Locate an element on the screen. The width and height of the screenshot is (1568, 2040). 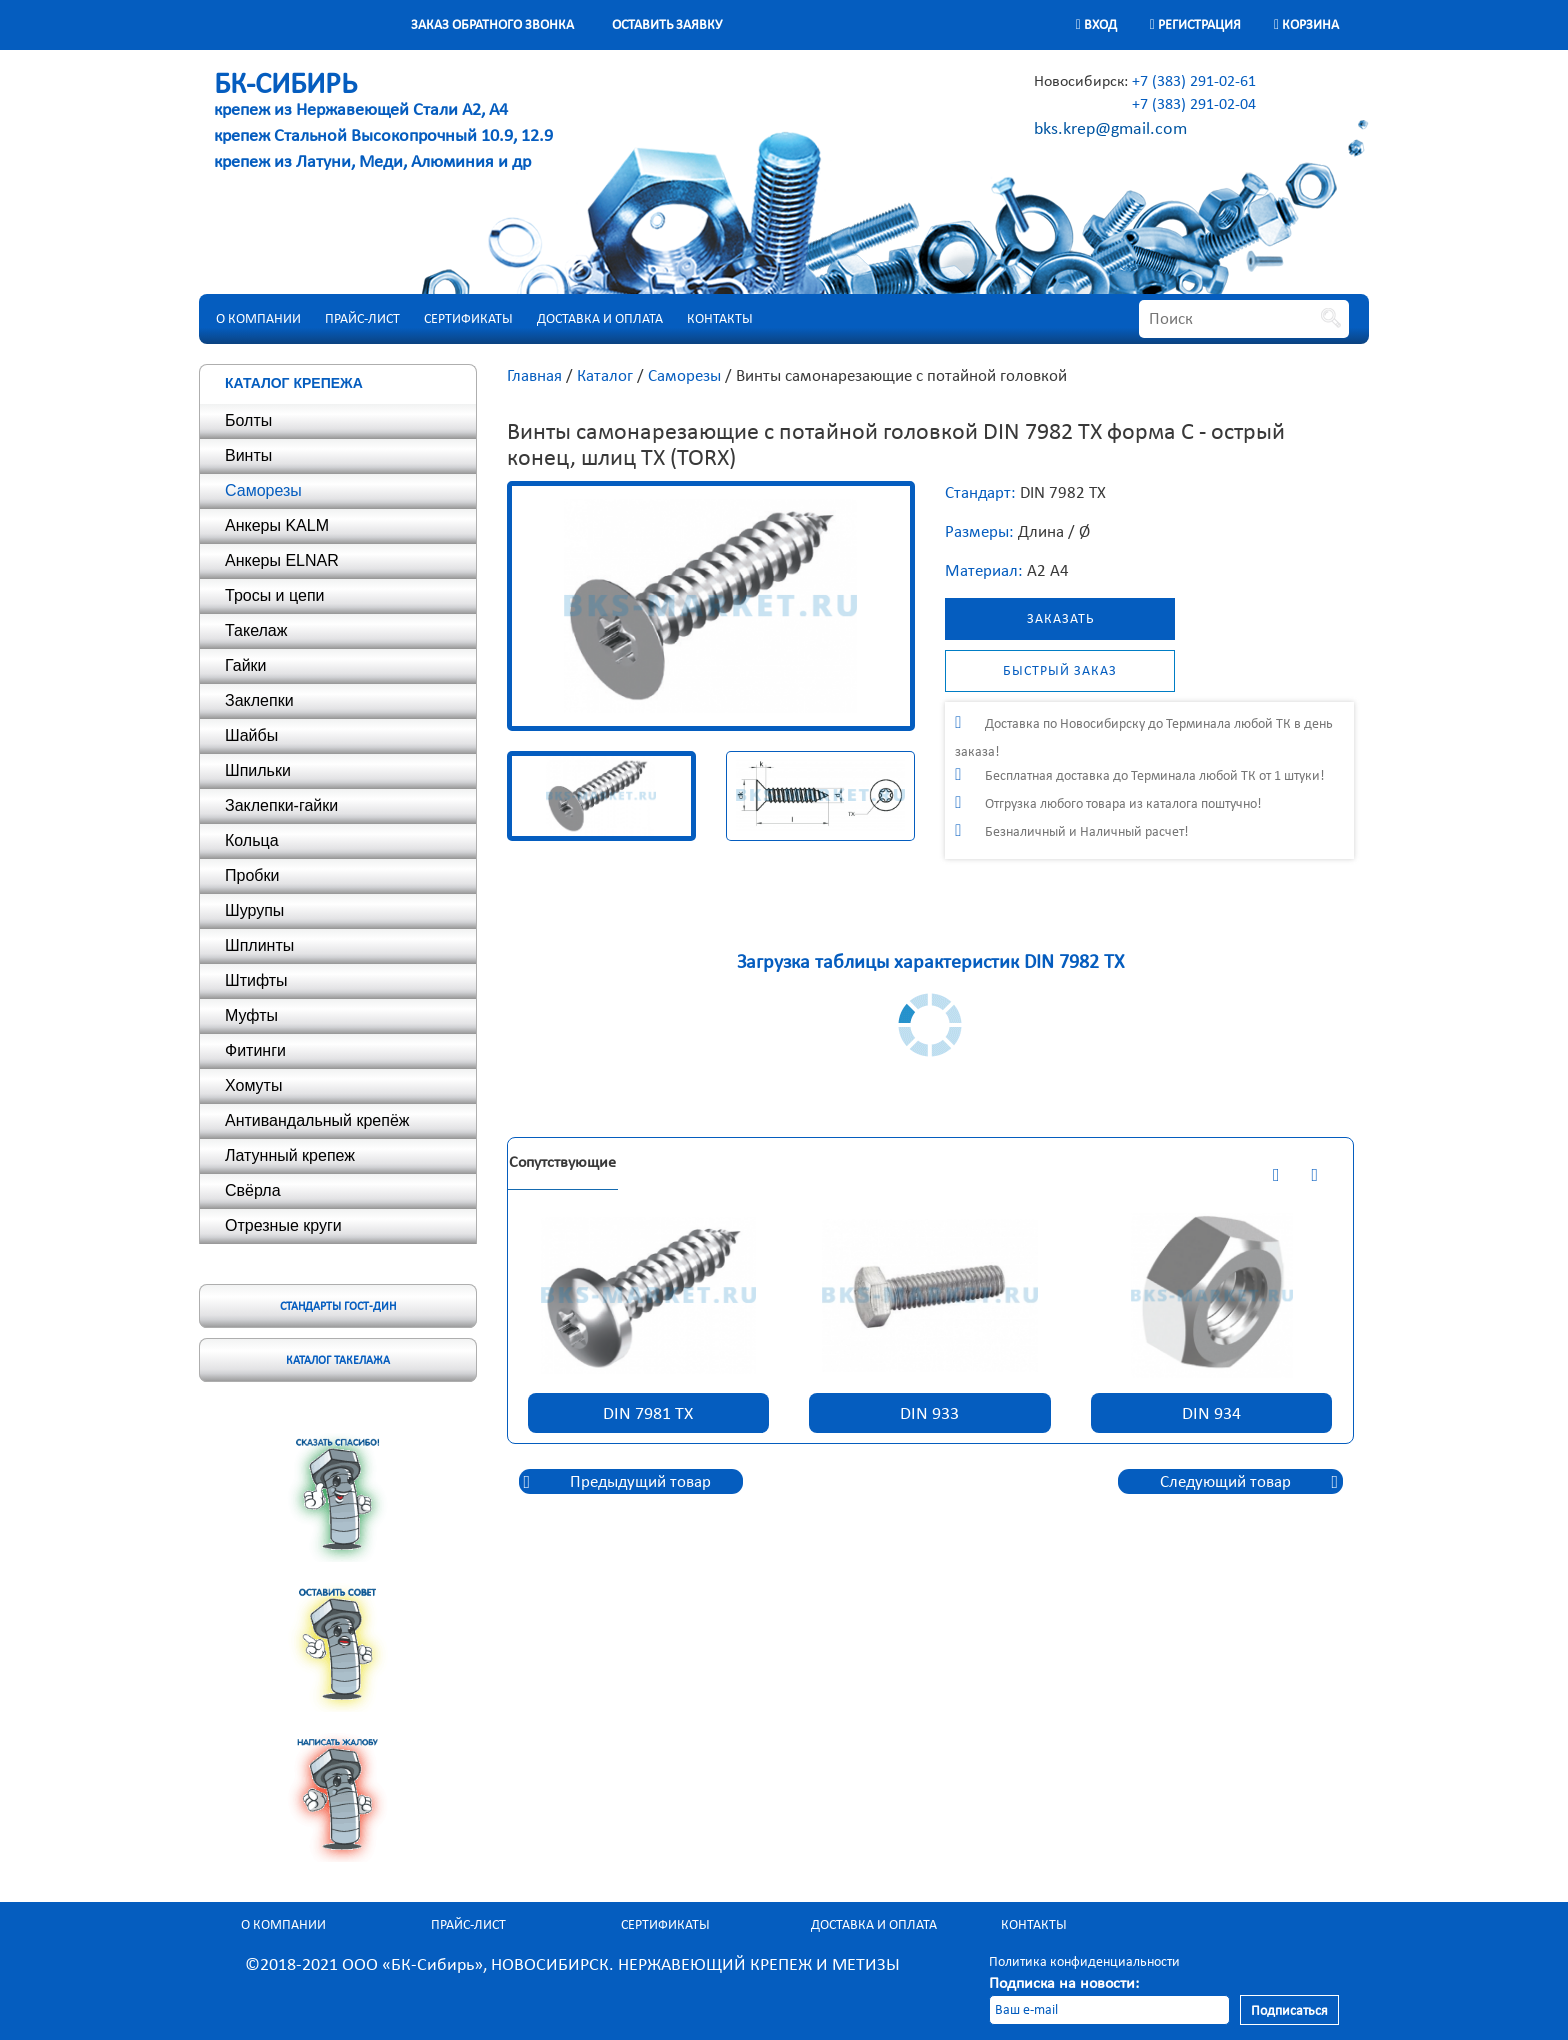
Анкеры ELNAR is located at coordinates (282, 560).